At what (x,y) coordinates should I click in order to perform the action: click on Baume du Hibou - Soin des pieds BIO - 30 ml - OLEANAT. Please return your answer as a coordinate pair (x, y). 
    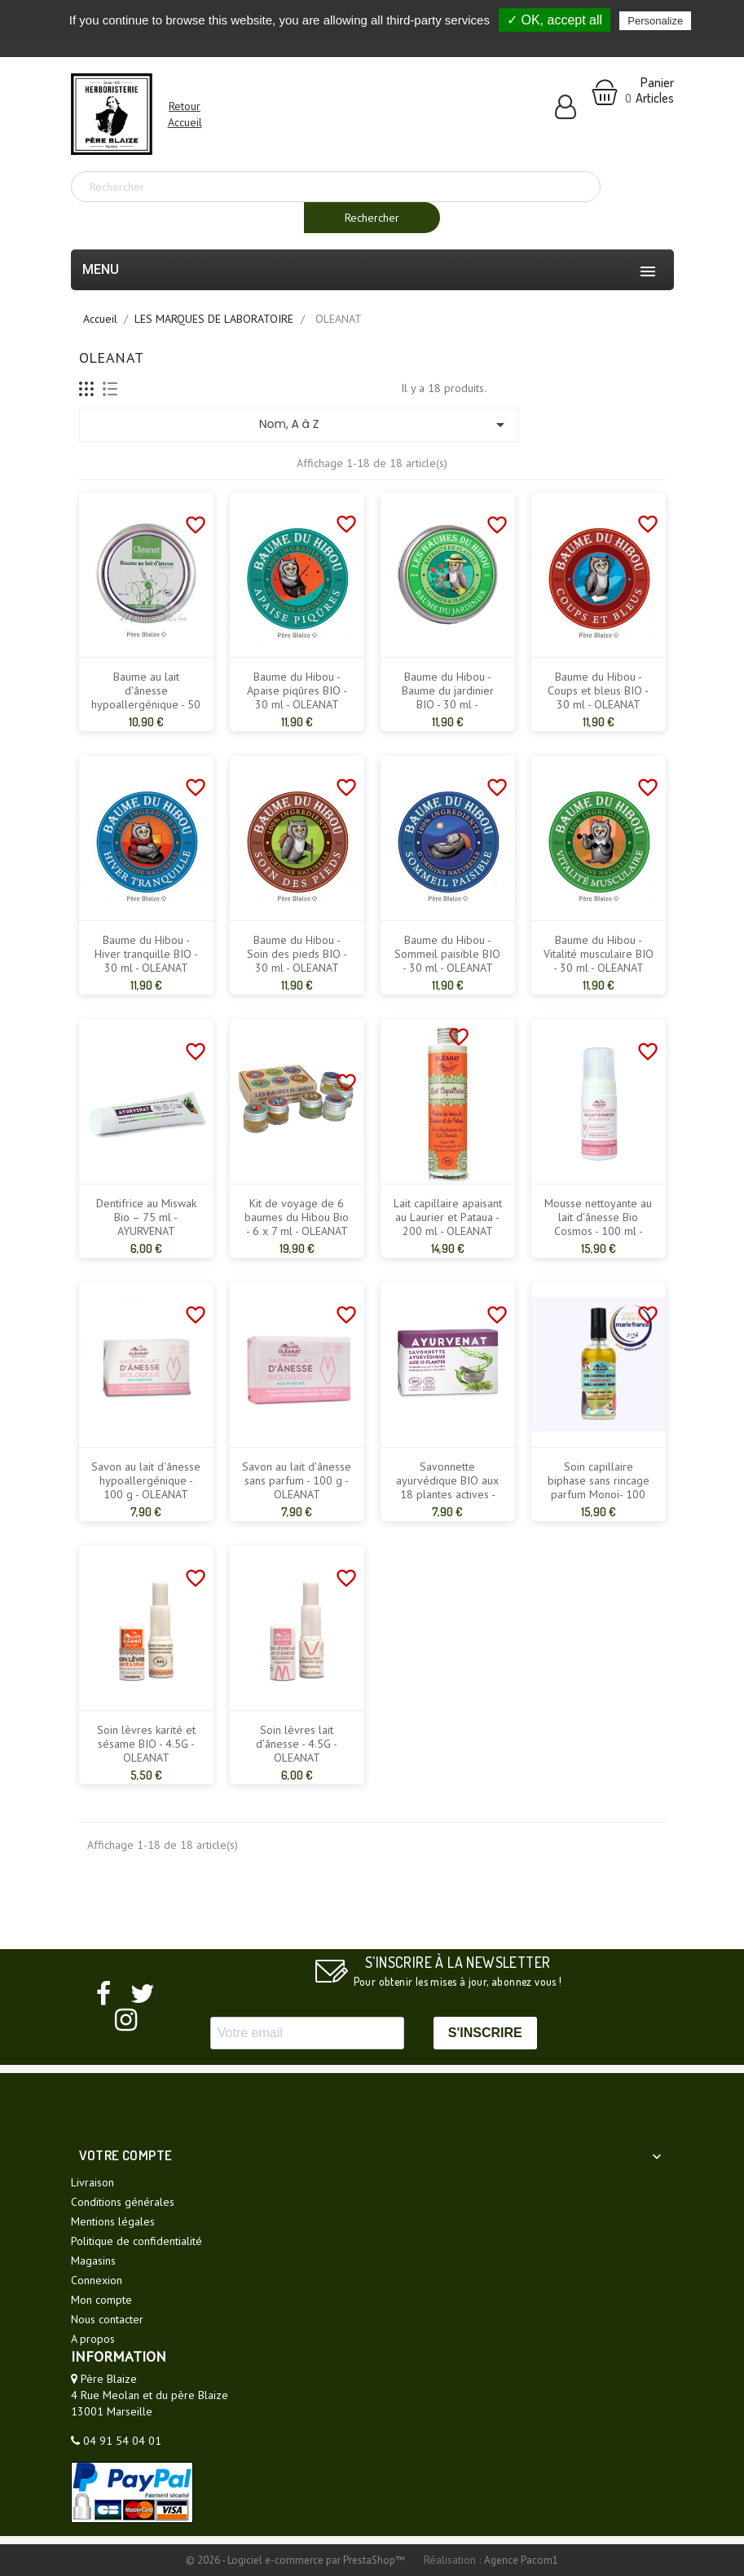
    Looking at the image, I should click on (297, 954).